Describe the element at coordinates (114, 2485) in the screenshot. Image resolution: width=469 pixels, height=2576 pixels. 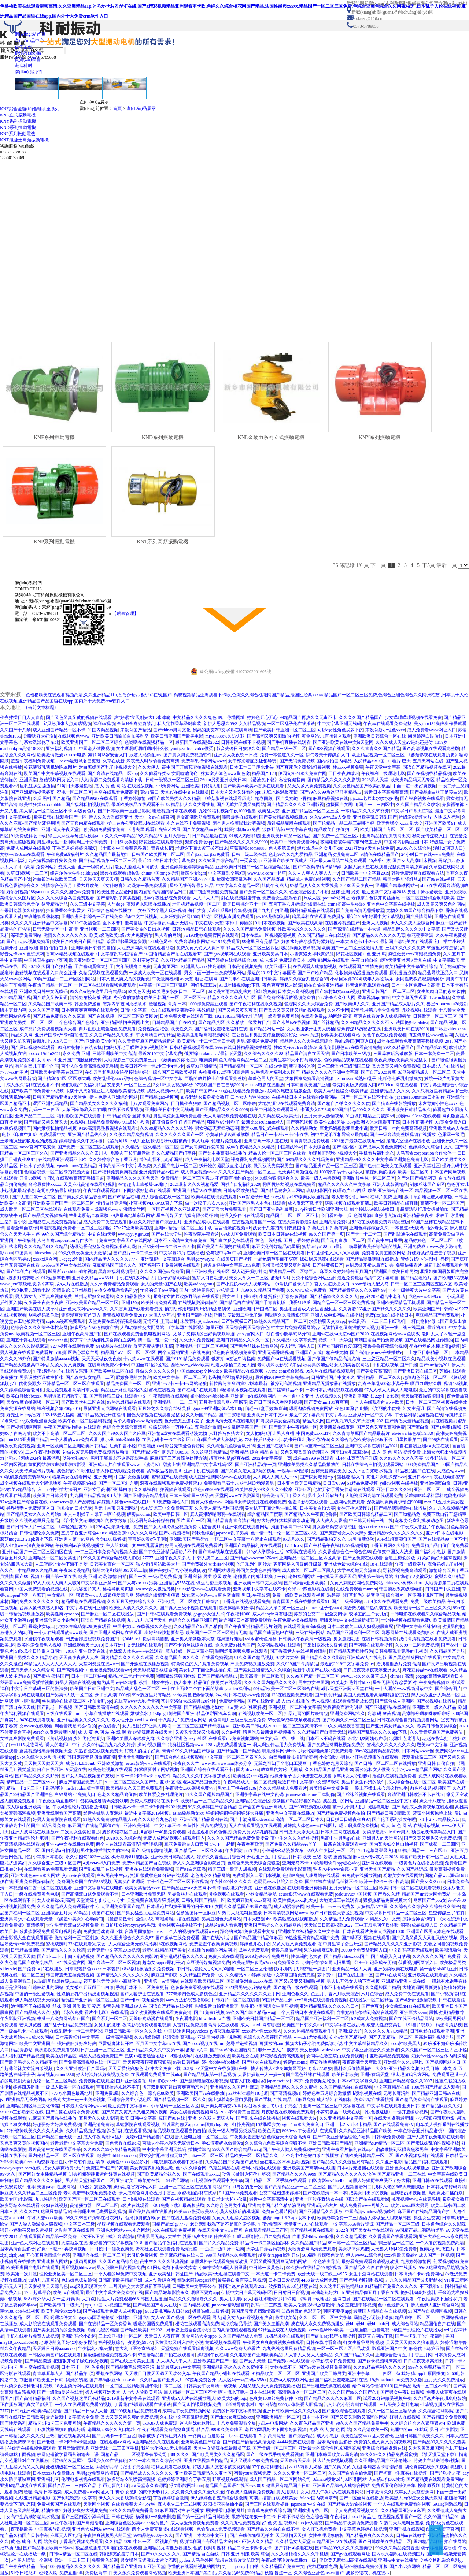
I see `扌臿辶畐的姐弟` at that location.